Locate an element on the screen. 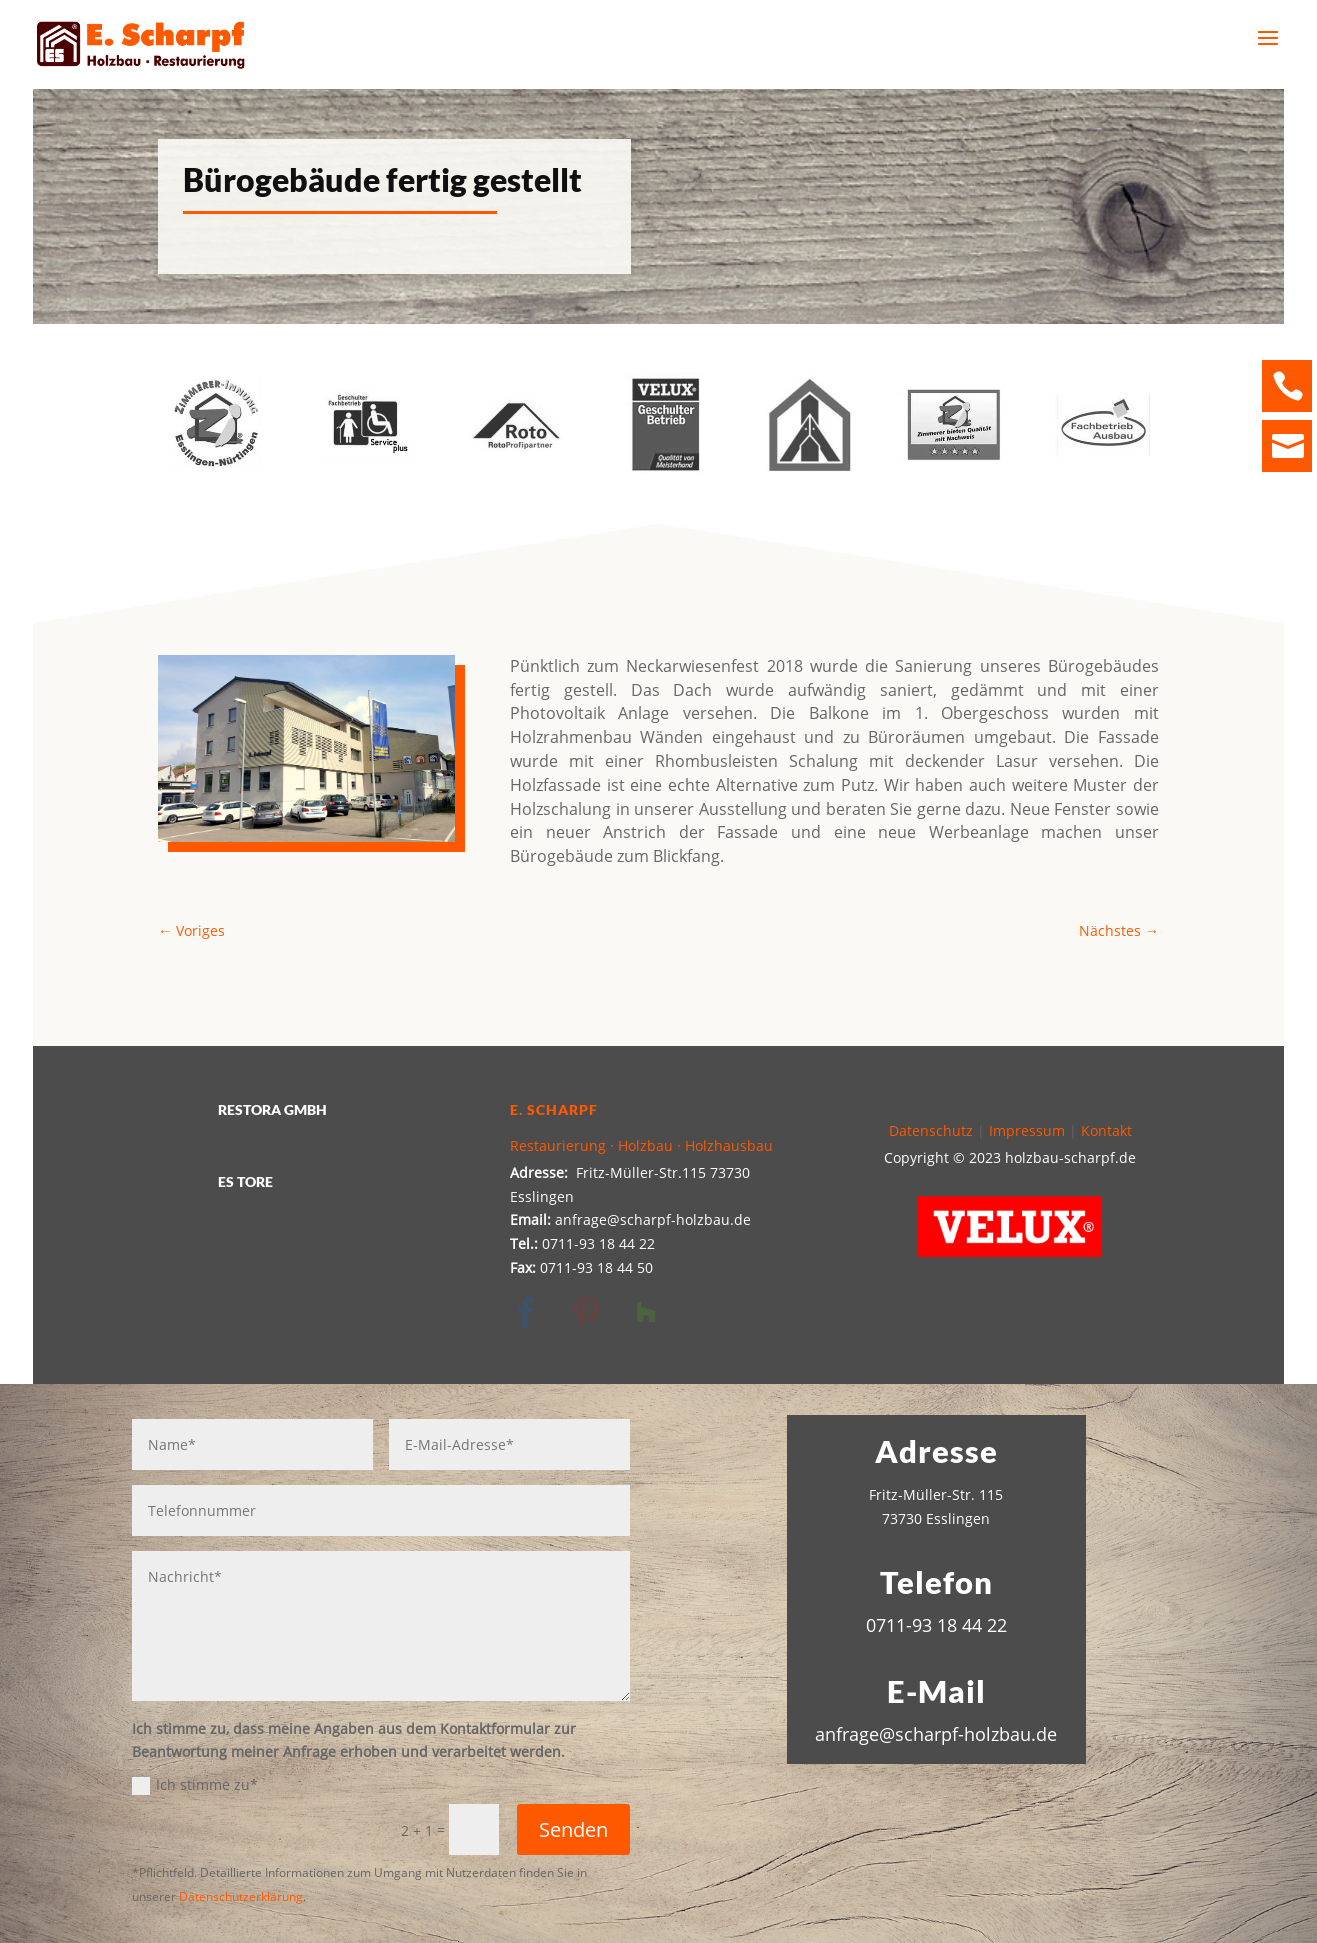  Senden is located at coordinates (573, 1829).